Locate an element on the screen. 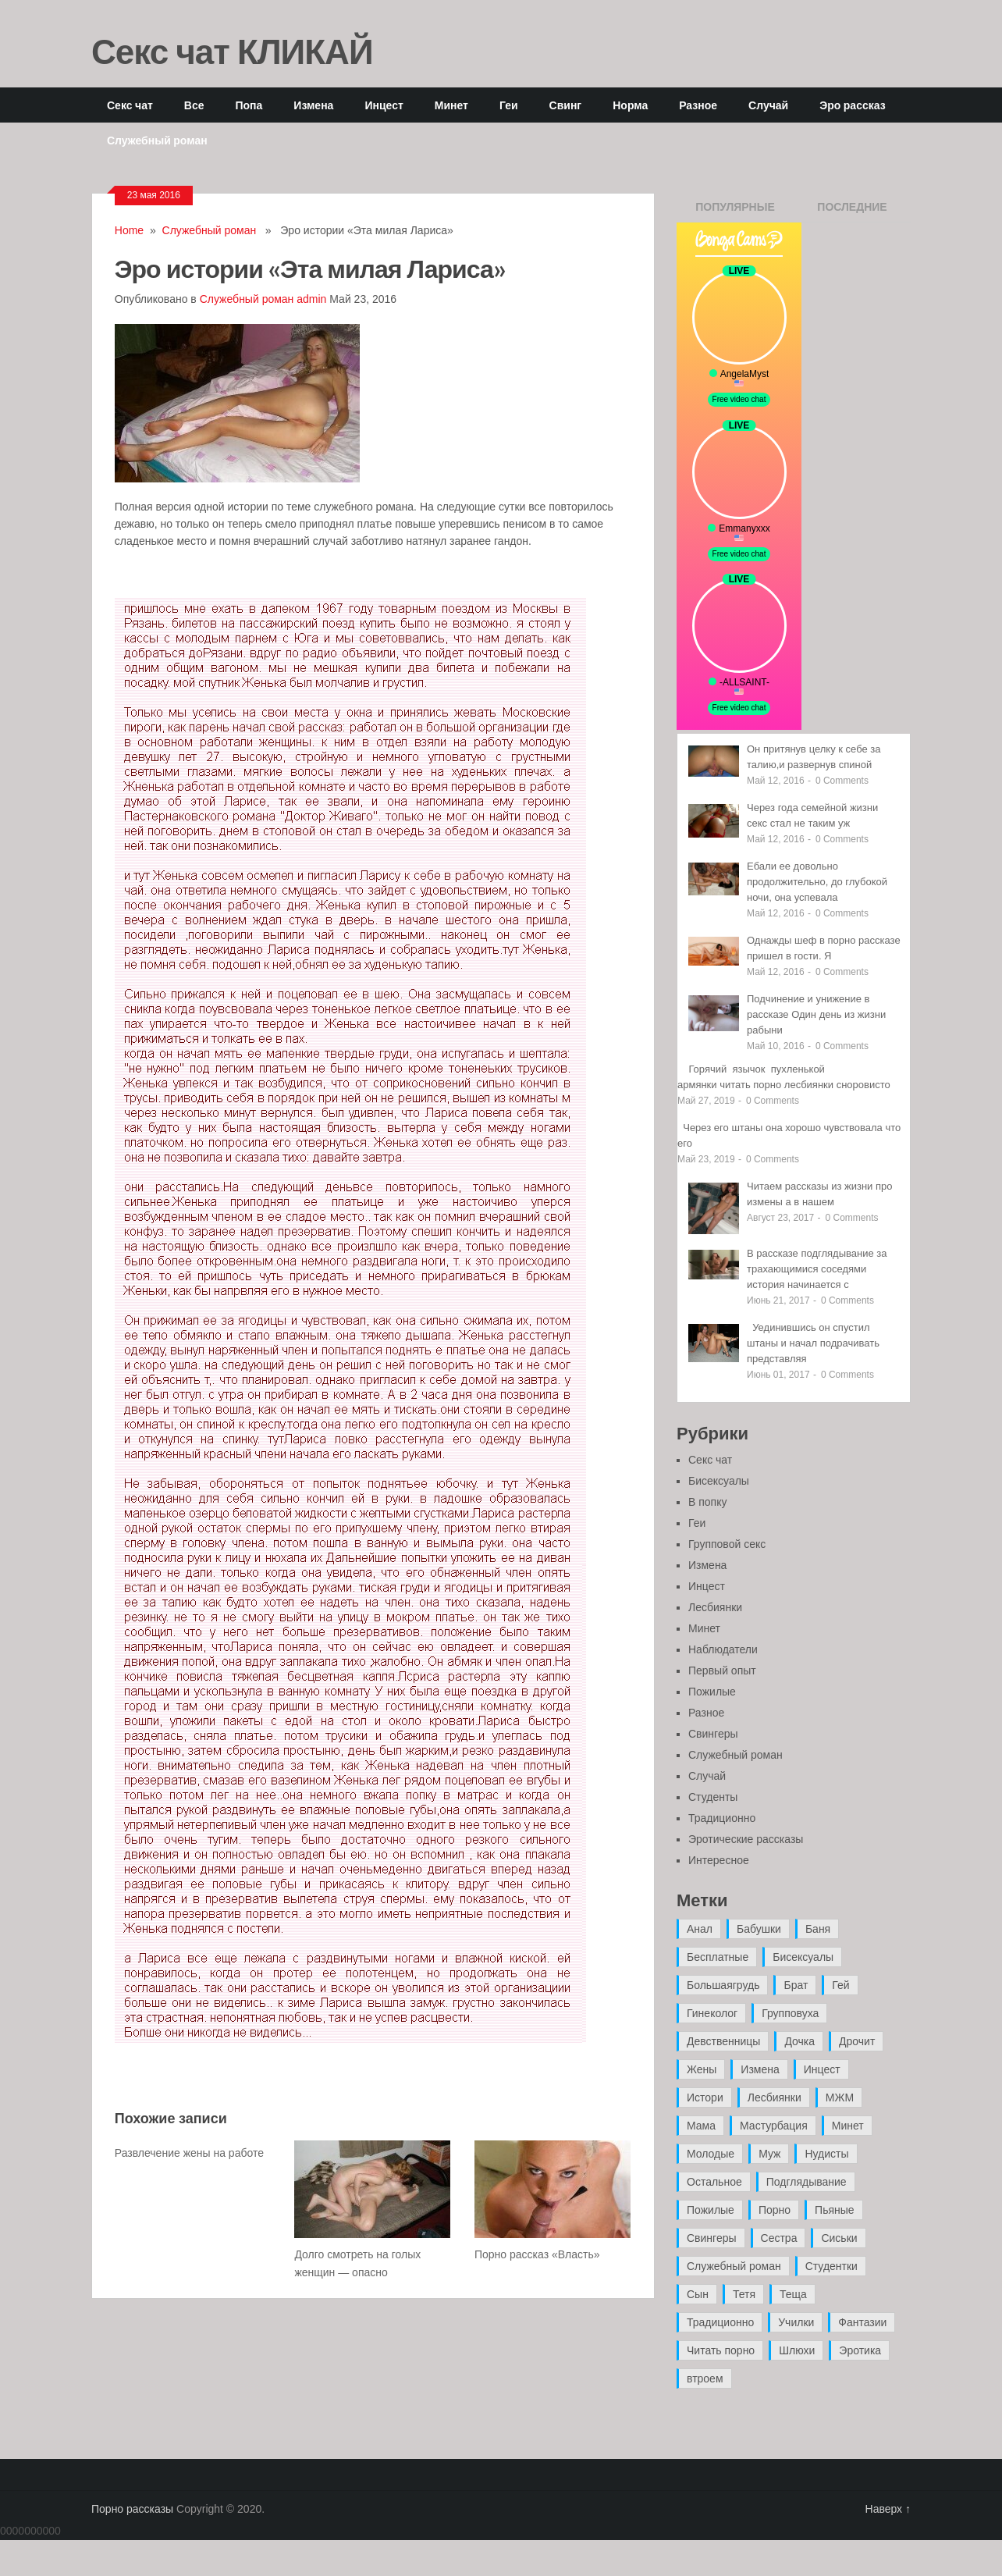 This screenshot has width=1002, height=2576. Пьяные [Пьяные (8 элементов)] is located at coordinates (835, 2210).